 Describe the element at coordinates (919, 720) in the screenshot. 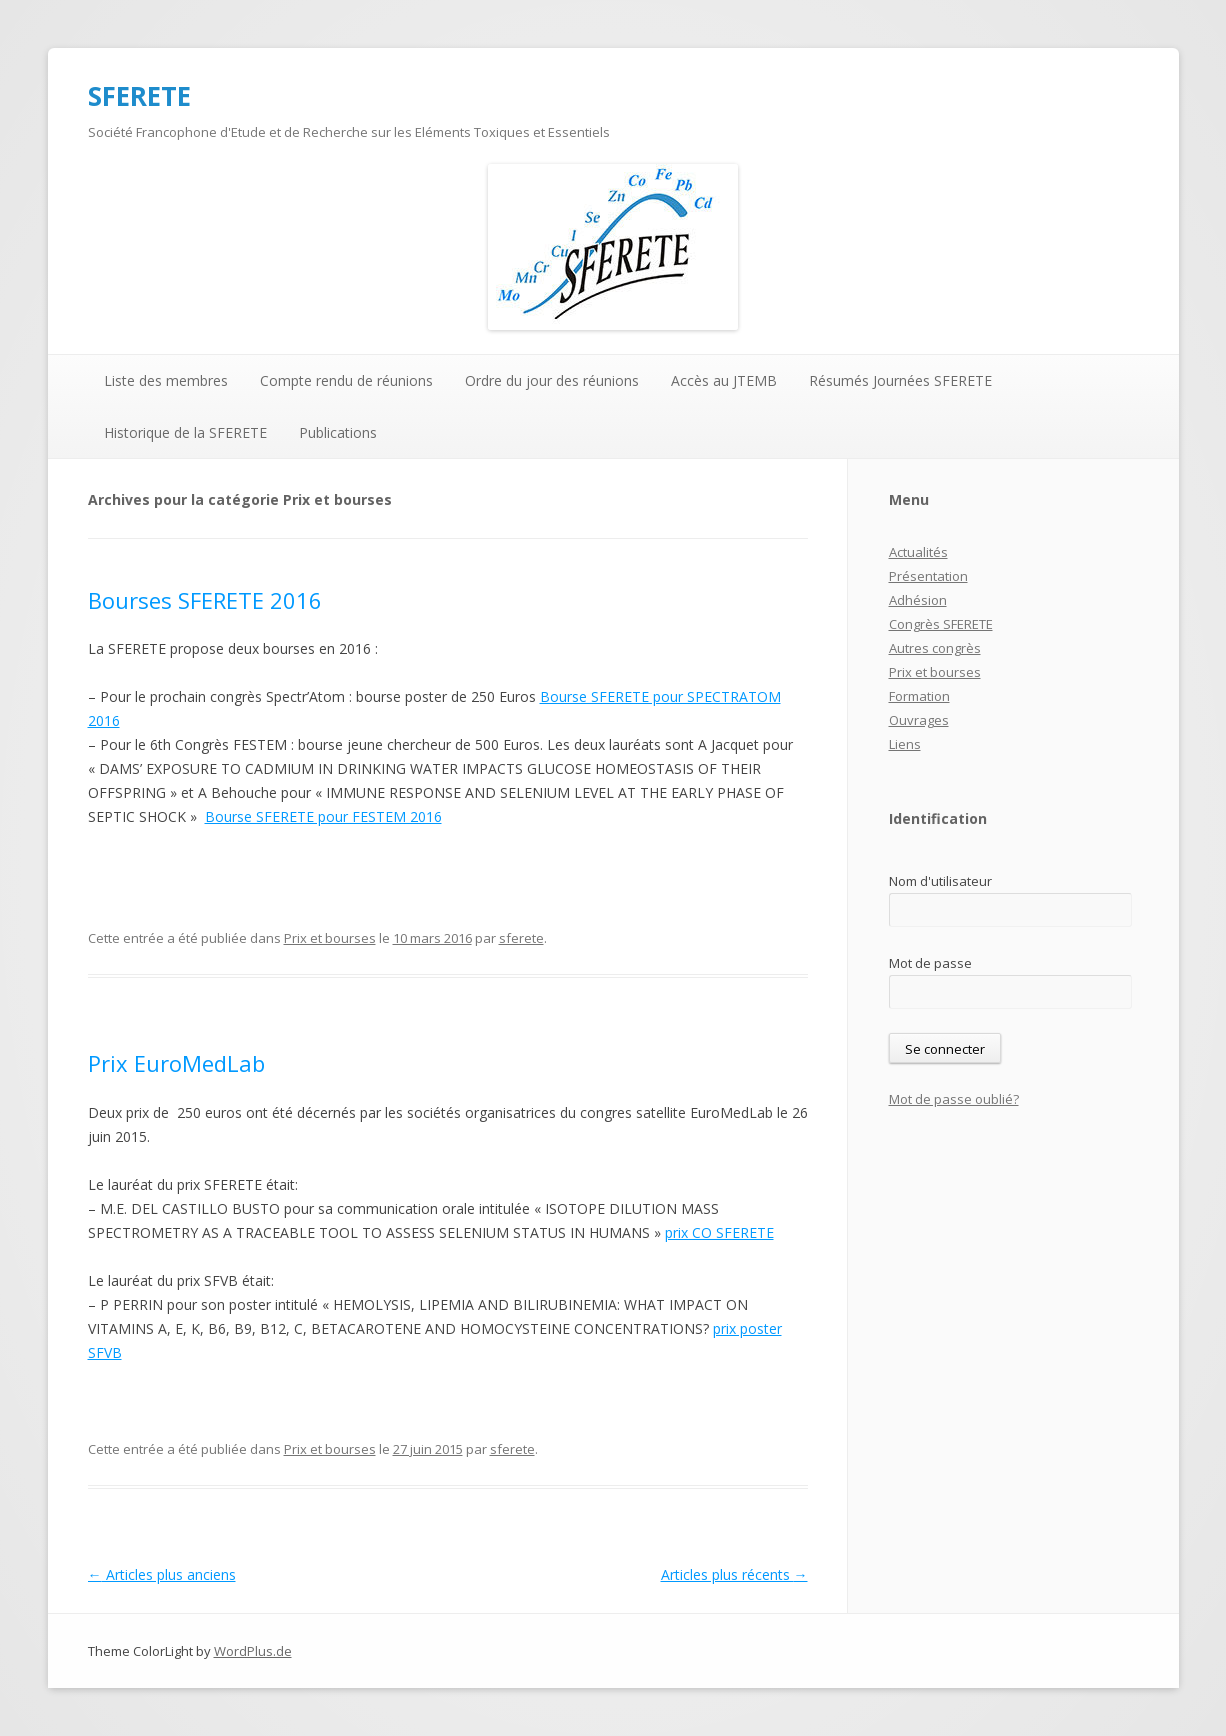

I see `Ouvrages` at that location.